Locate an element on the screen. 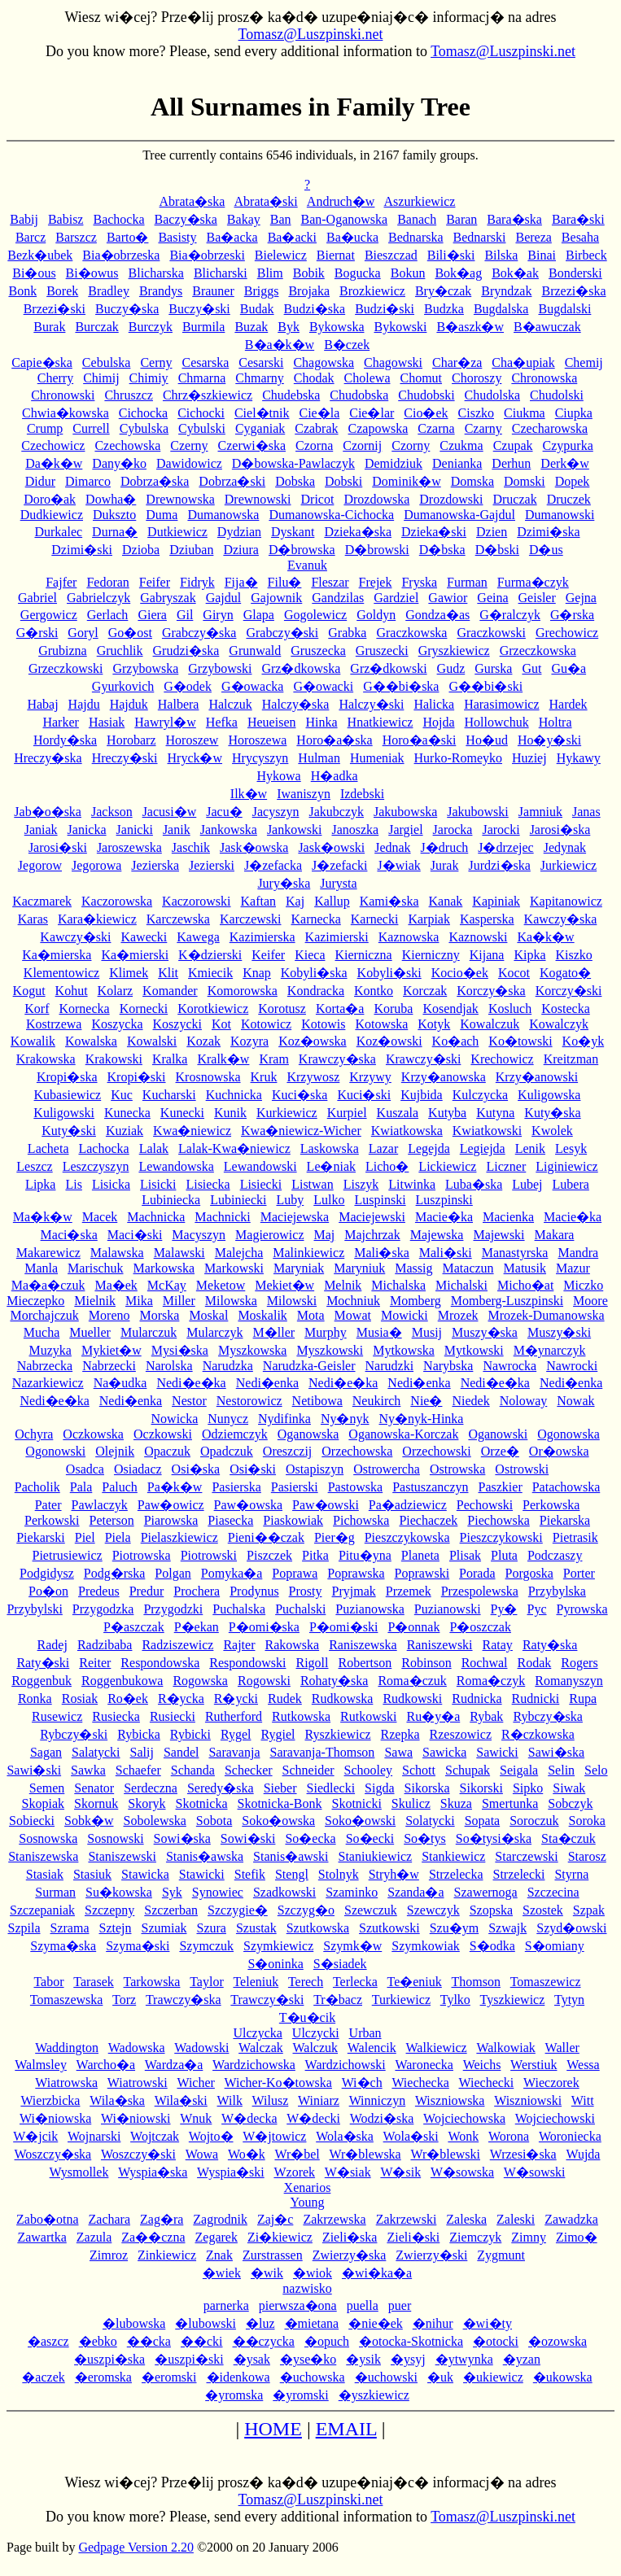 This screenshot has height=2576, width=621. Byk is located at coordinates (289, 327).